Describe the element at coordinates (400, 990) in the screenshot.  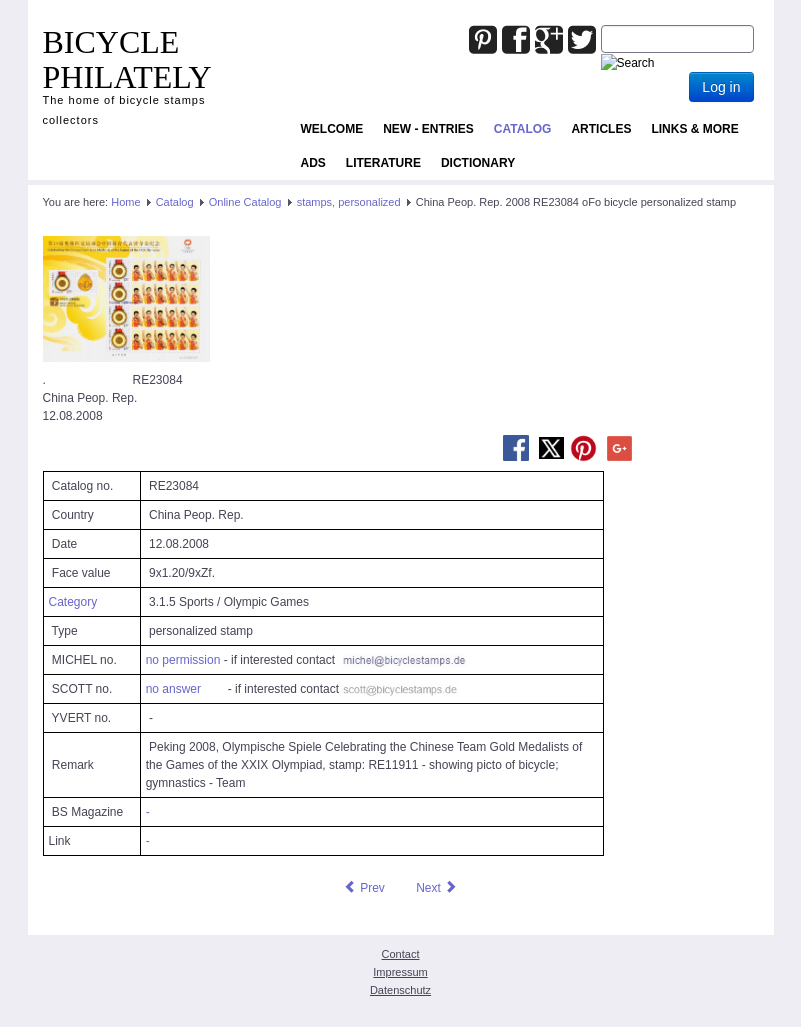
I see `Datenschutz` at that location.